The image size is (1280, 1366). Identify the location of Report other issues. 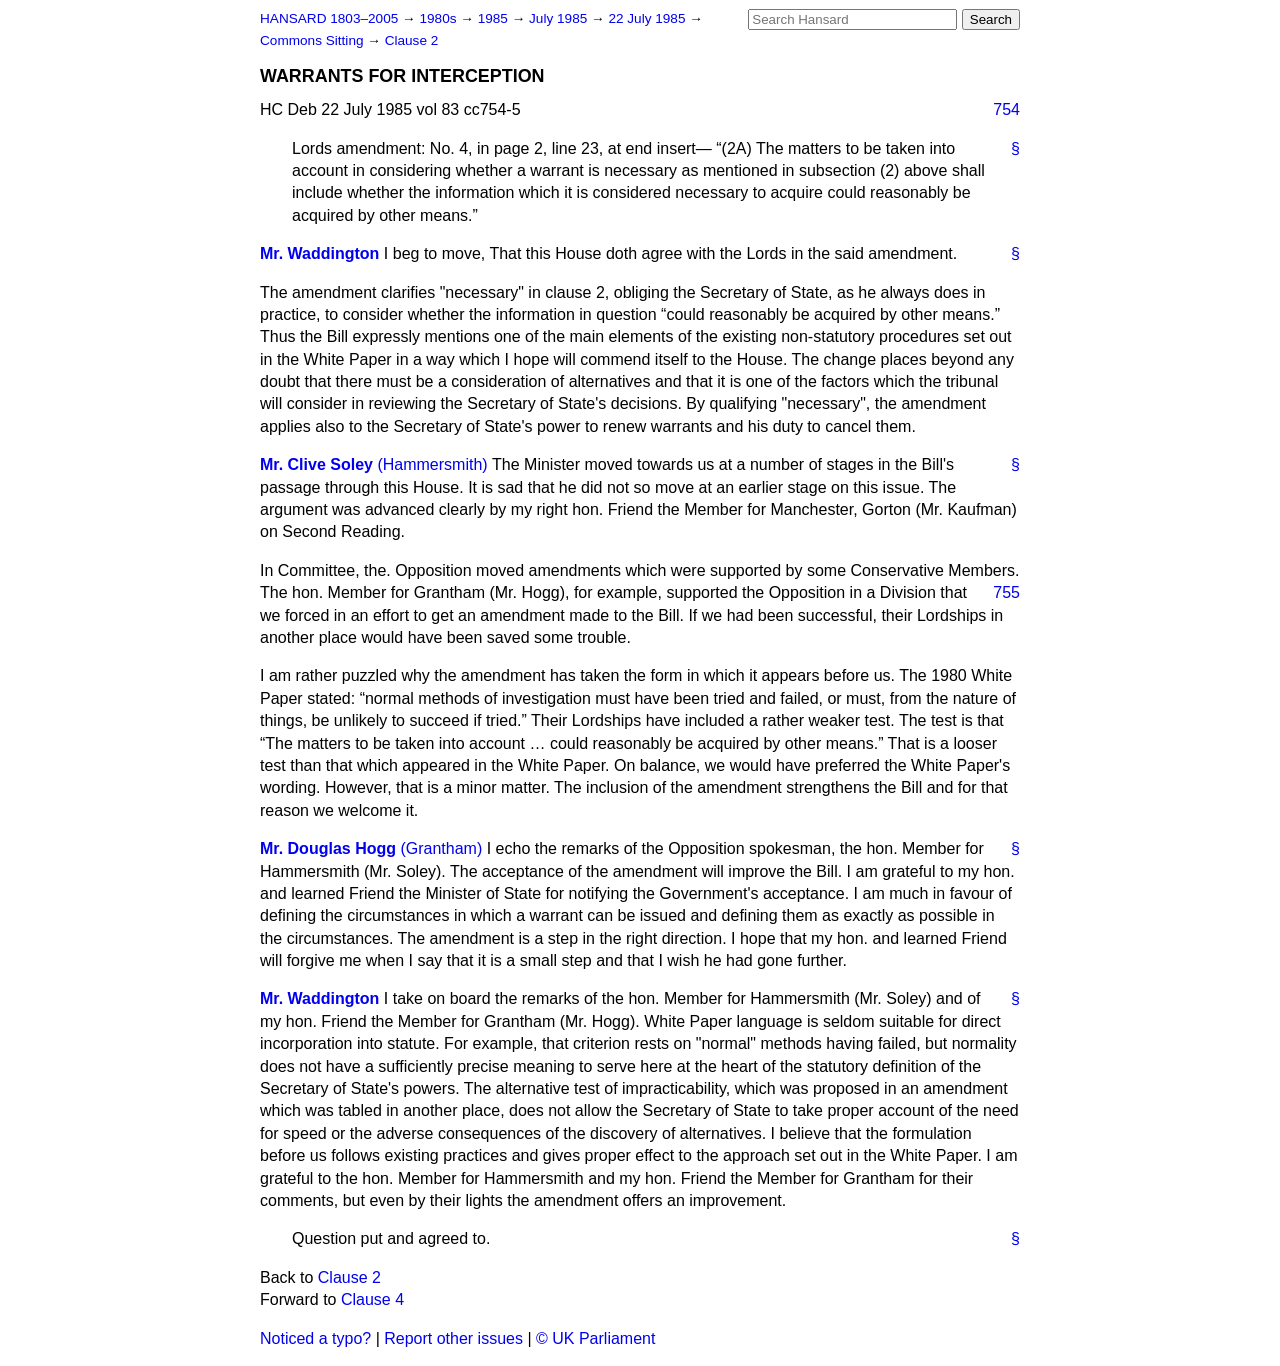
(453, 1338).